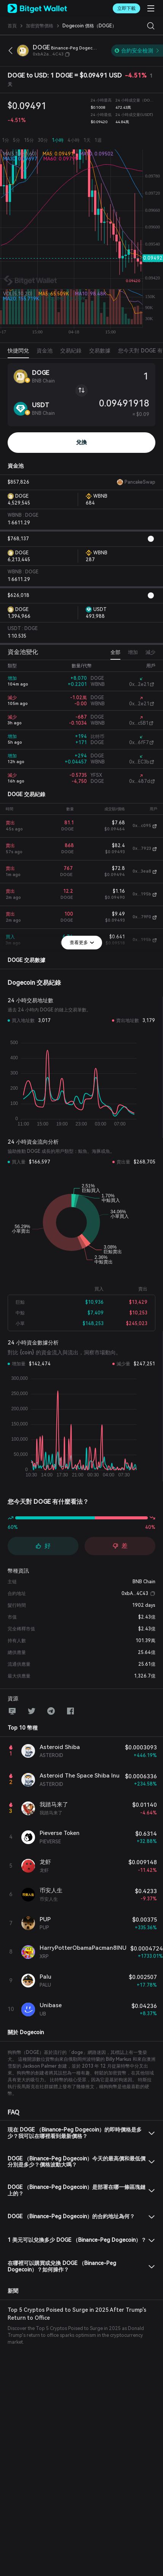 The height and width of the screenshot is (2576, 163). I want to click on 0x...EC3b, so click(139, 762).